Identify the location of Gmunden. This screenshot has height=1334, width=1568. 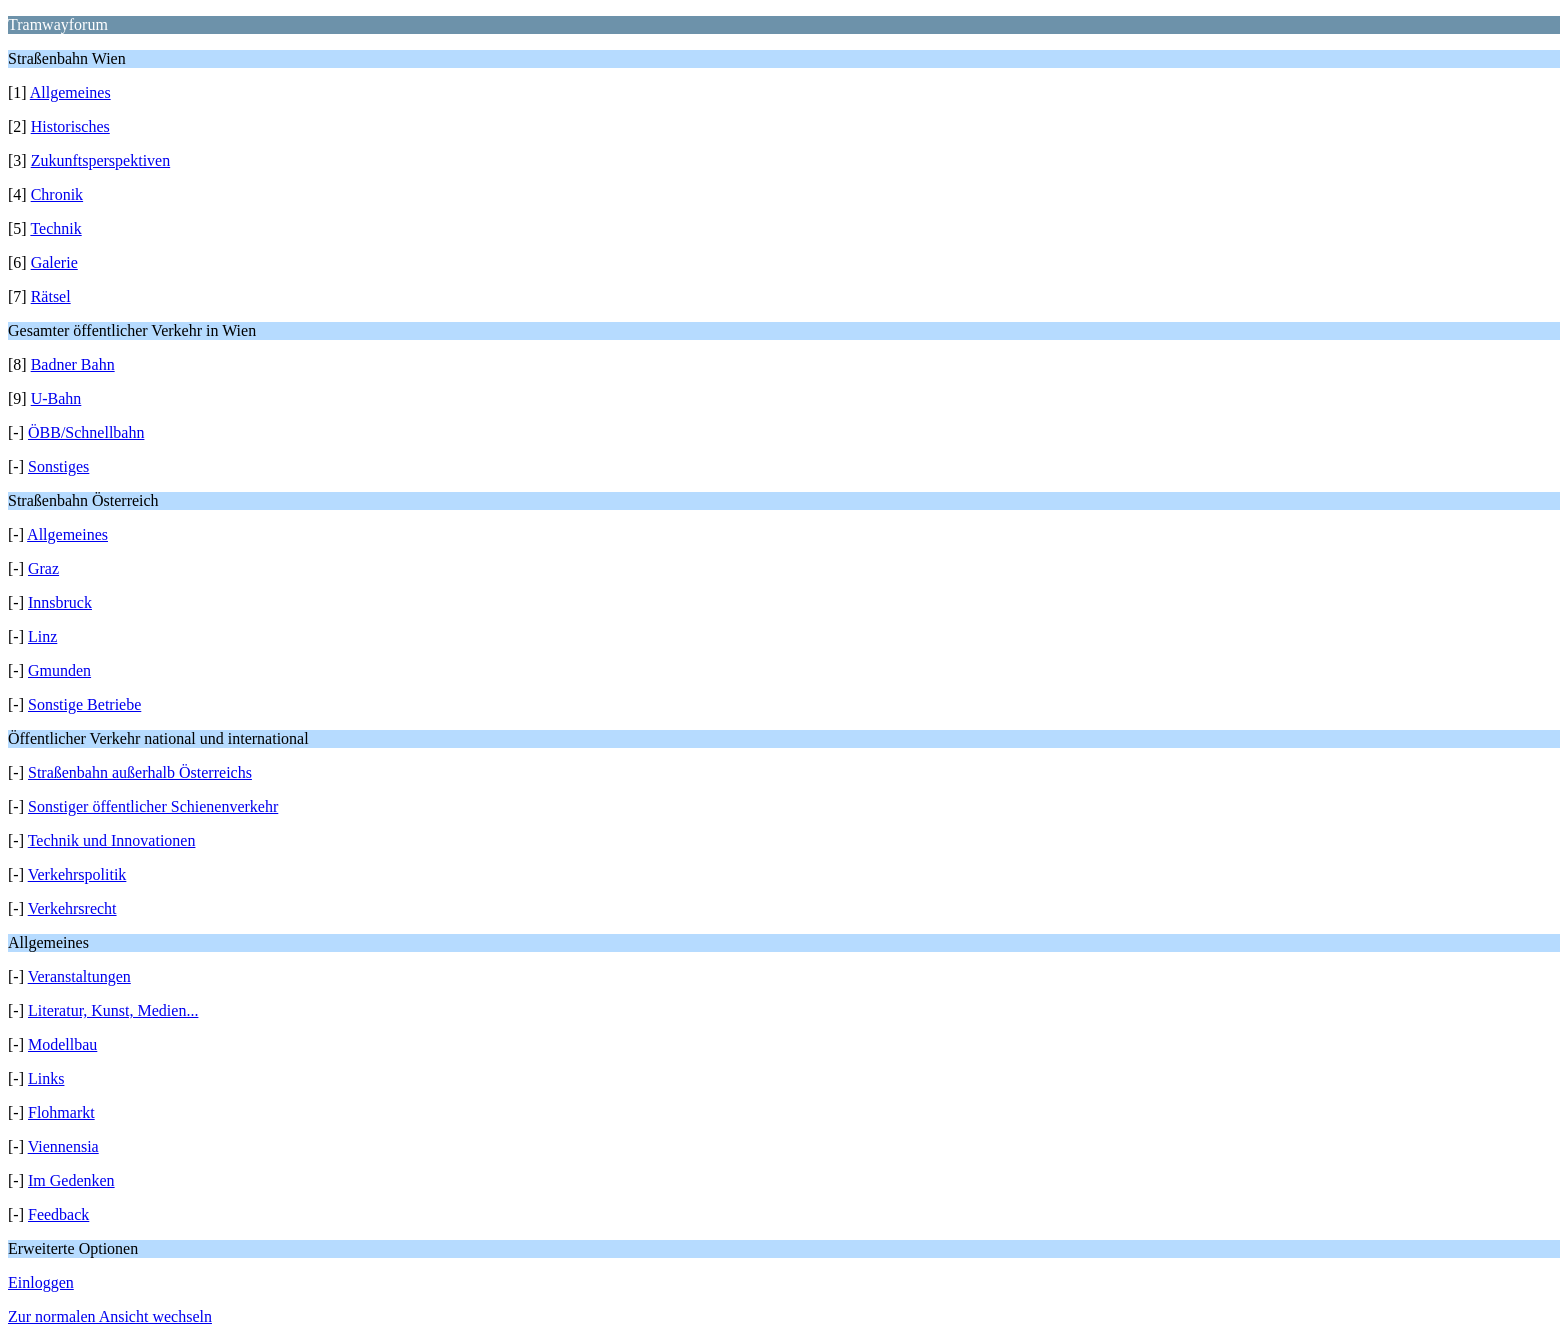
(59, 670).